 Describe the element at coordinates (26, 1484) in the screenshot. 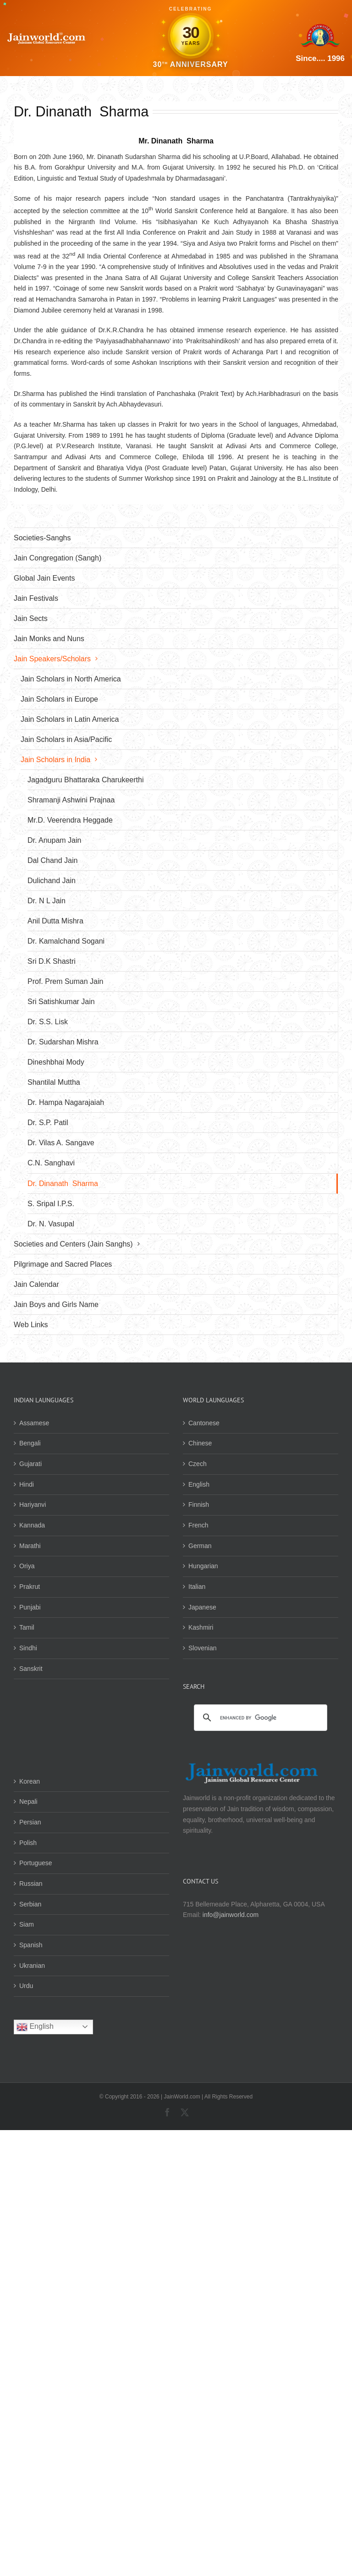

I see `Hindi` at that location.